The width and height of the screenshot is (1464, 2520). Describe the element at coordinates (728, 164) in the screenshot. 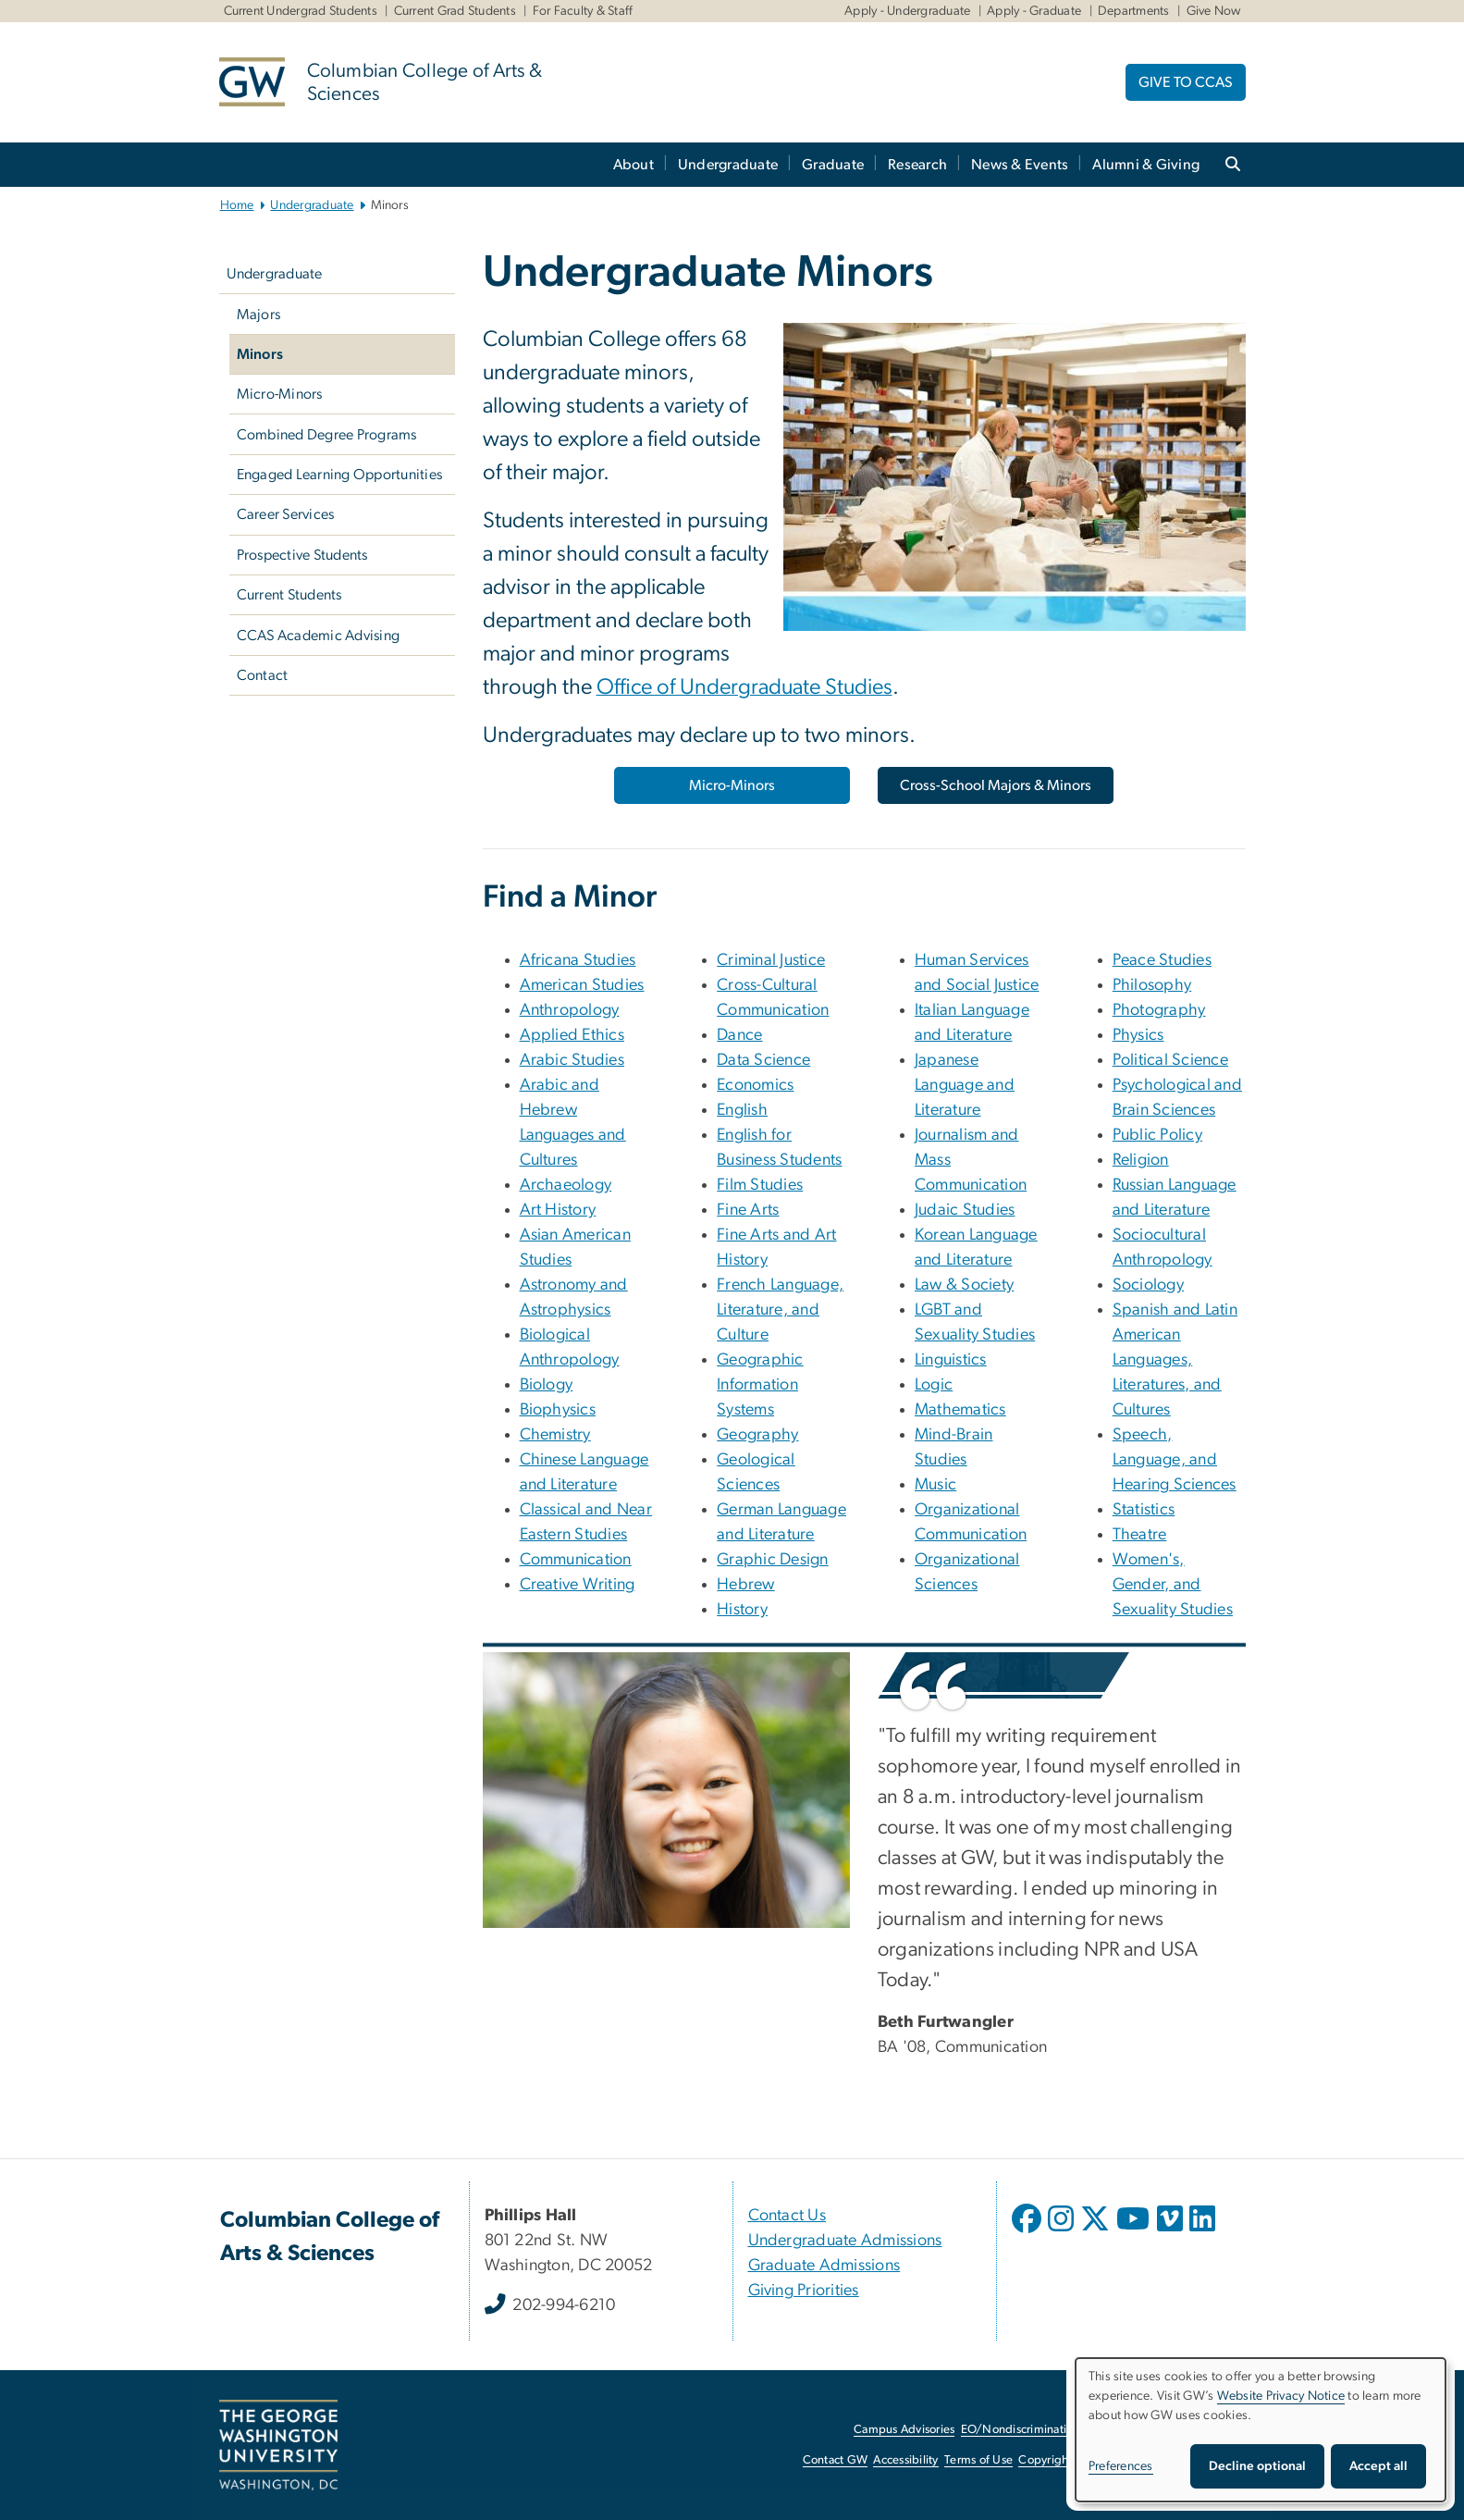

I see `Undergraduate` at that location.